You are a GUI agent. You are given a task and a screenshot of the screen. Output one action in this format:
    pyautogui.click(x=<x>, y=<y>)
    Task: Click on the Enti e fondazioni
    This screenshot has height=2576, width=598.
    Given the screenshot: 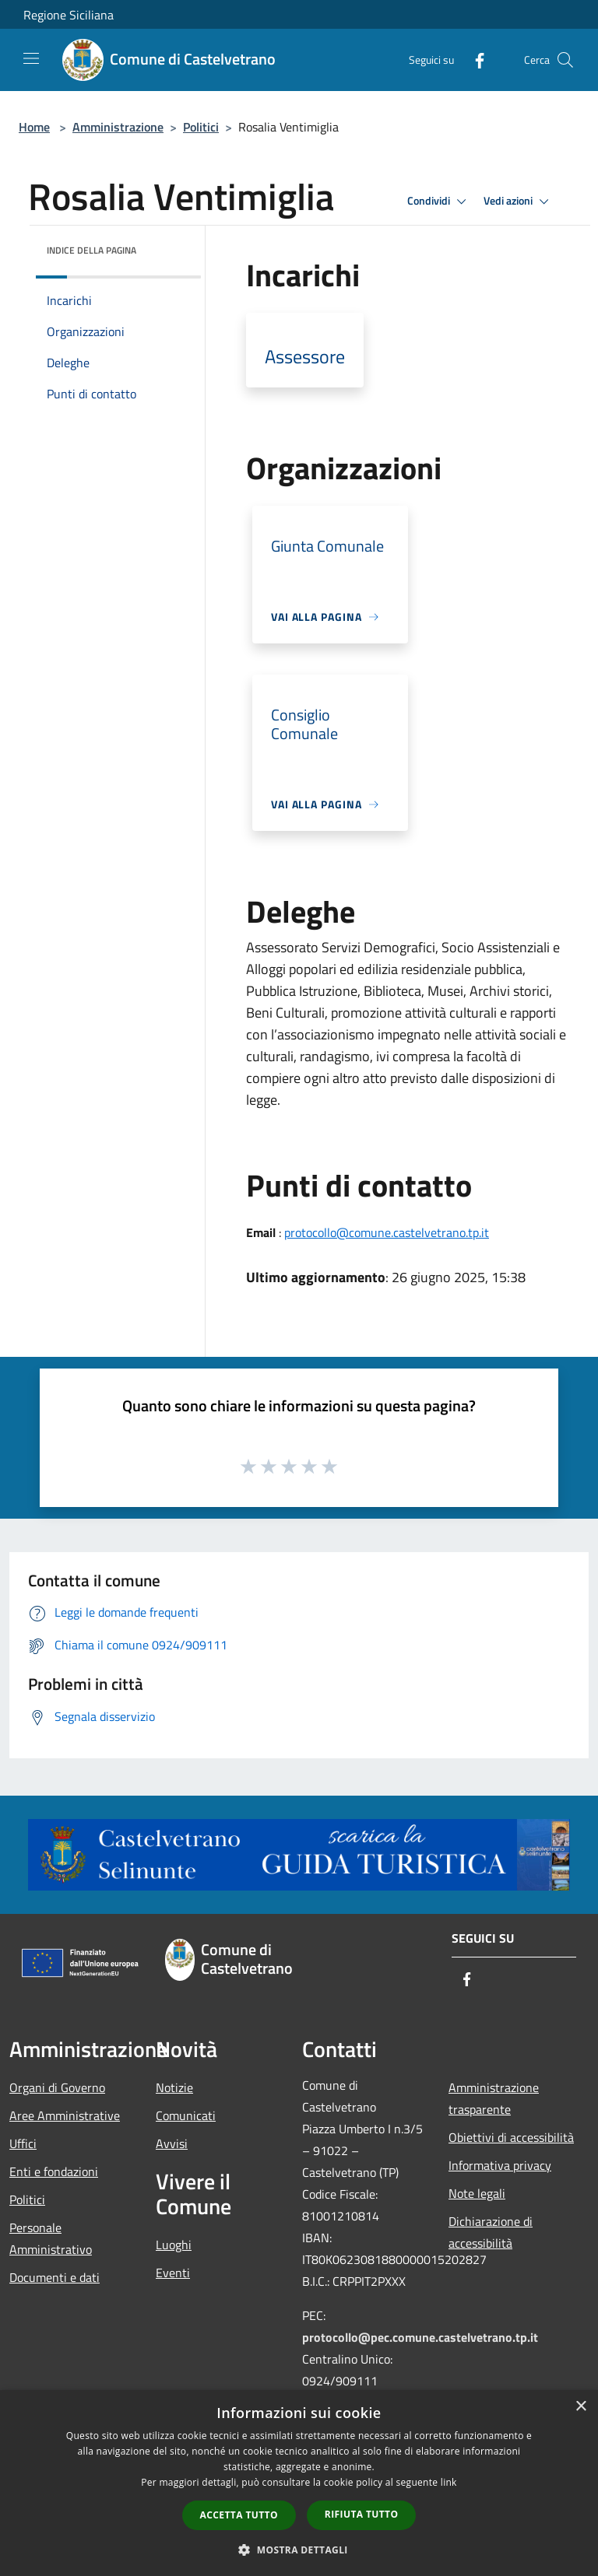 What is the action you would take?
    pyautogui.click(x=53, y=2171)
    